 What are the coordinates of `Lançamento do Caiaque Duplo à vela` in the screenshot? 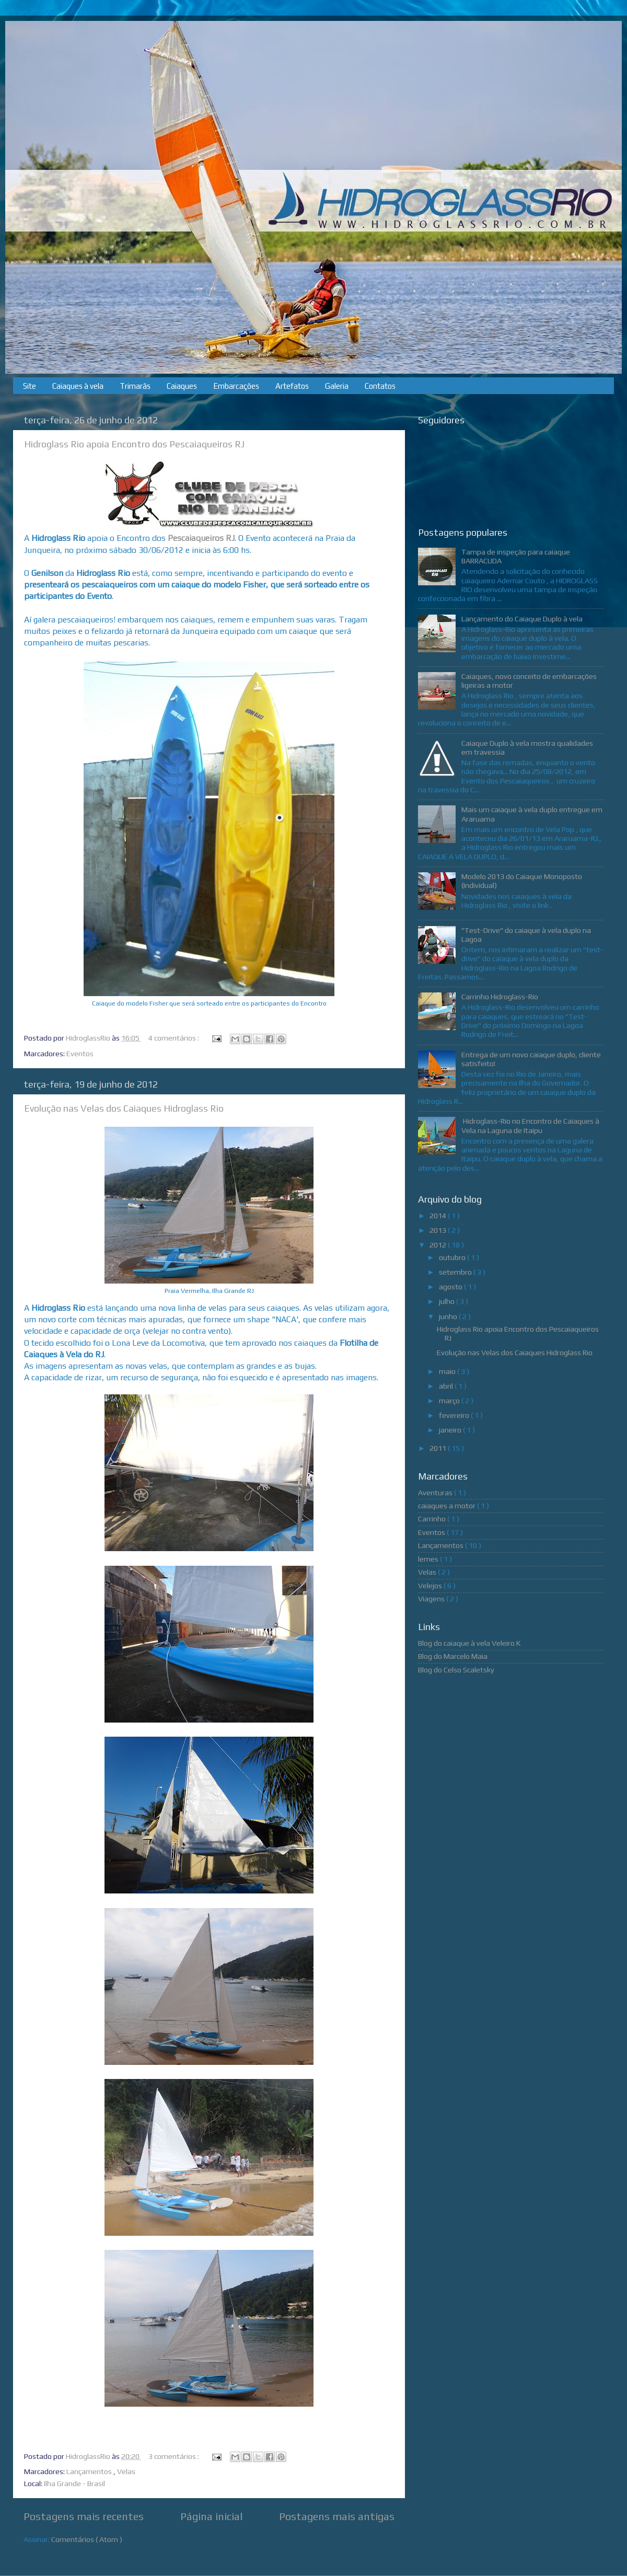 It's located at (522, 619).